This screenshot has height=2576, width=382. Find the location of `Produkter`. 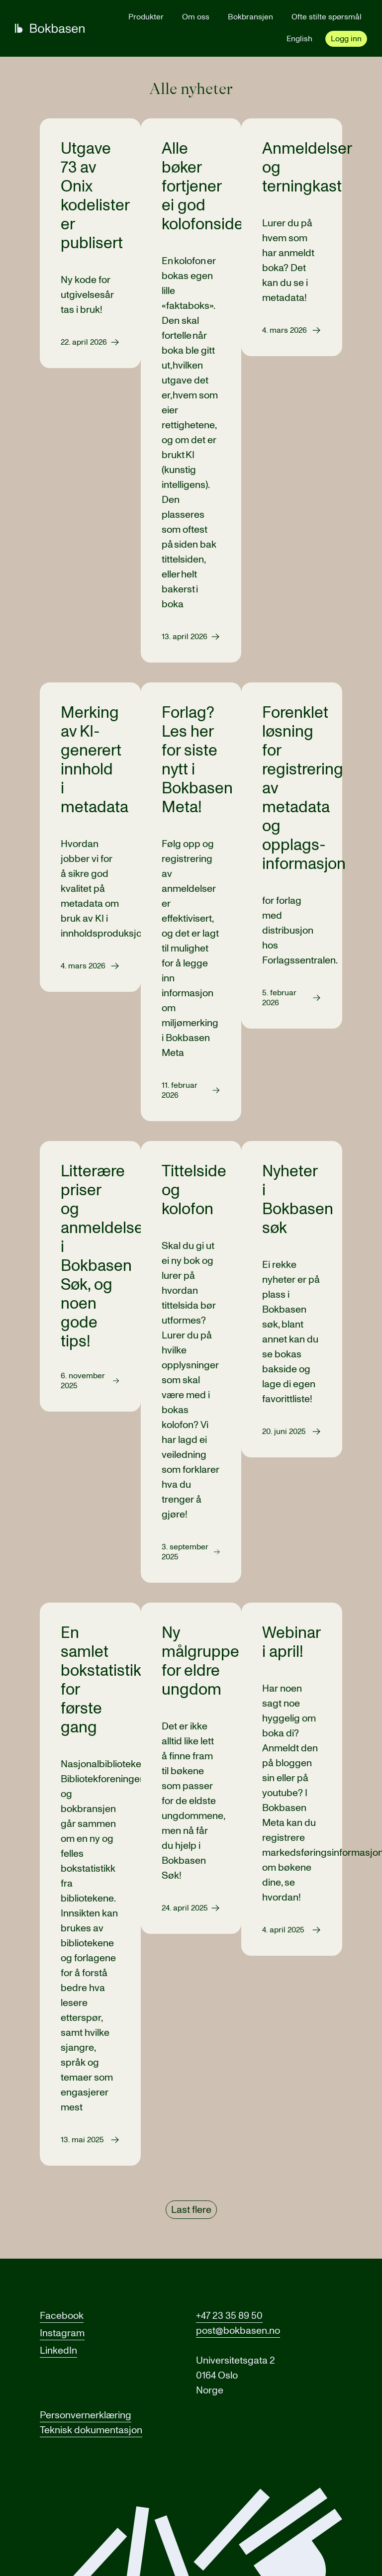

Produkter is located at coordinates (146, 16).